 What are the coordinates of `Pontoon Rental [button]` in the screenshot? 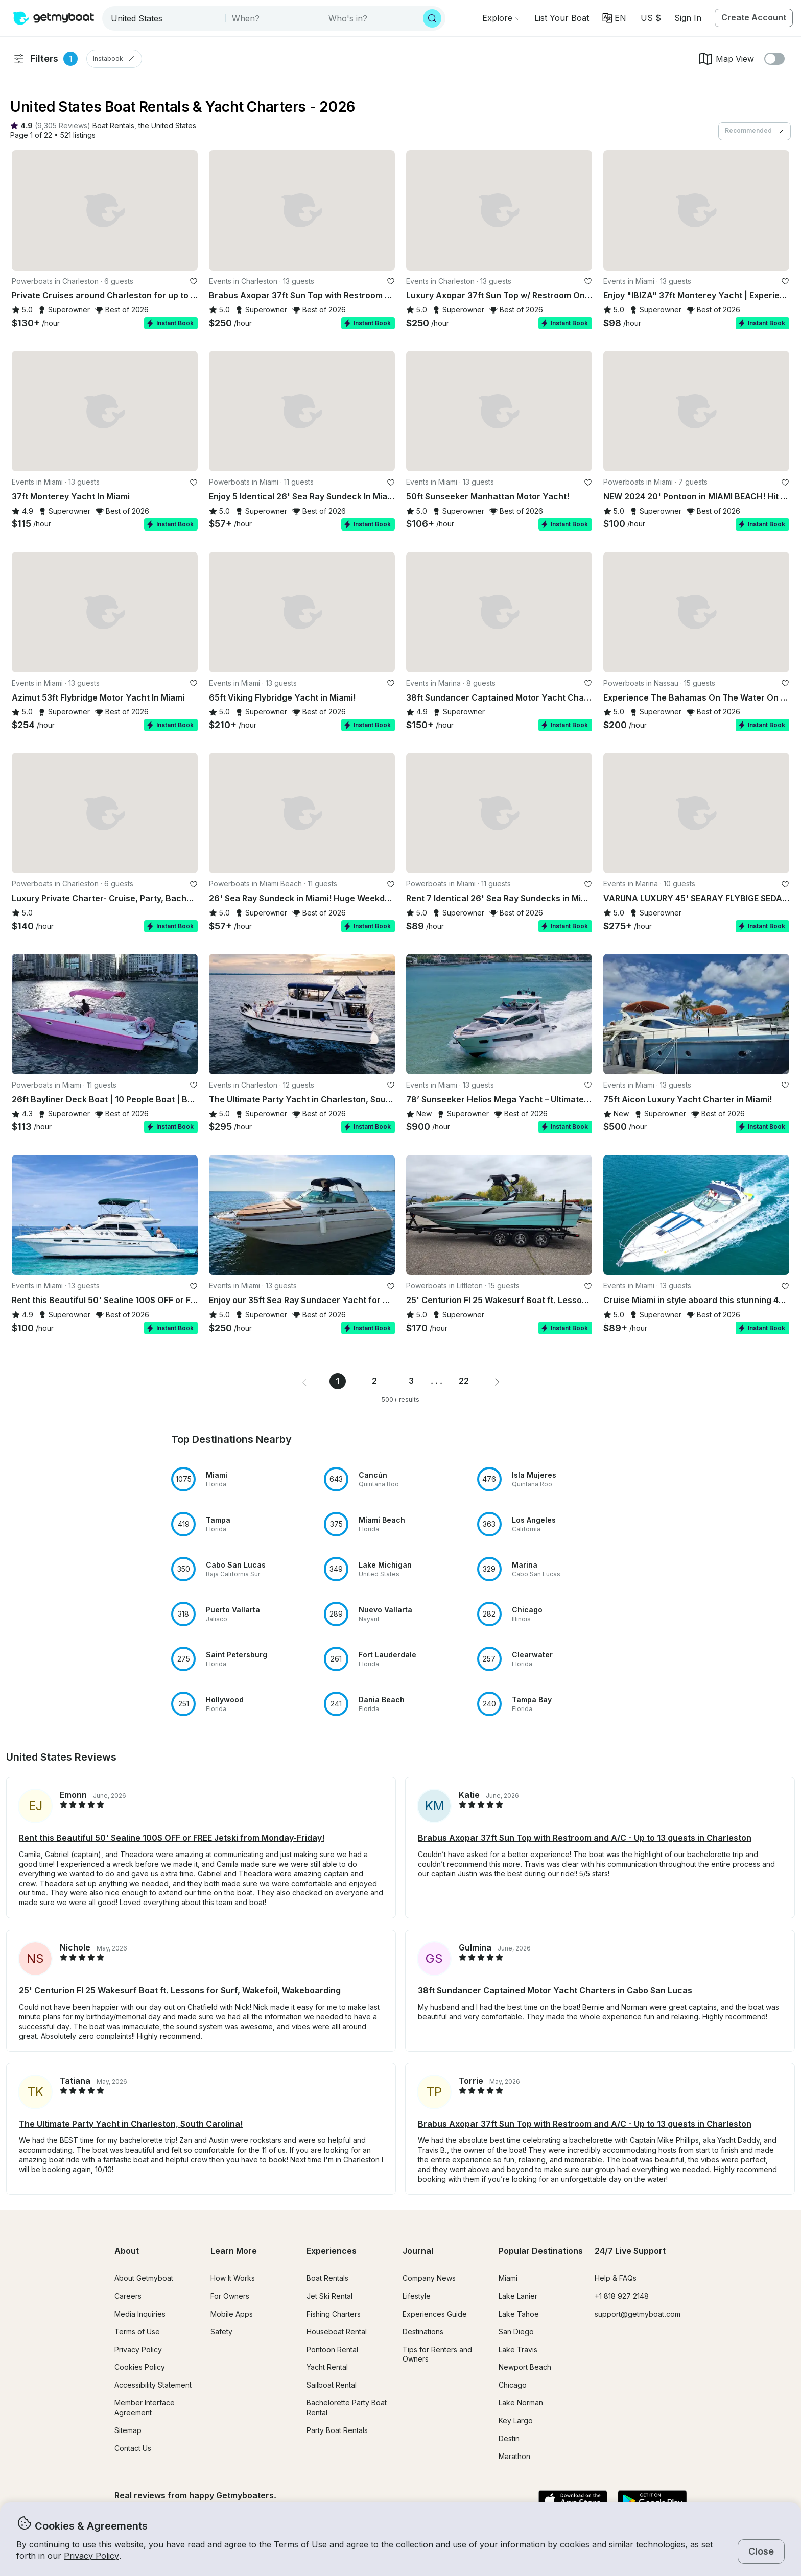 It's located at (332, 2349).